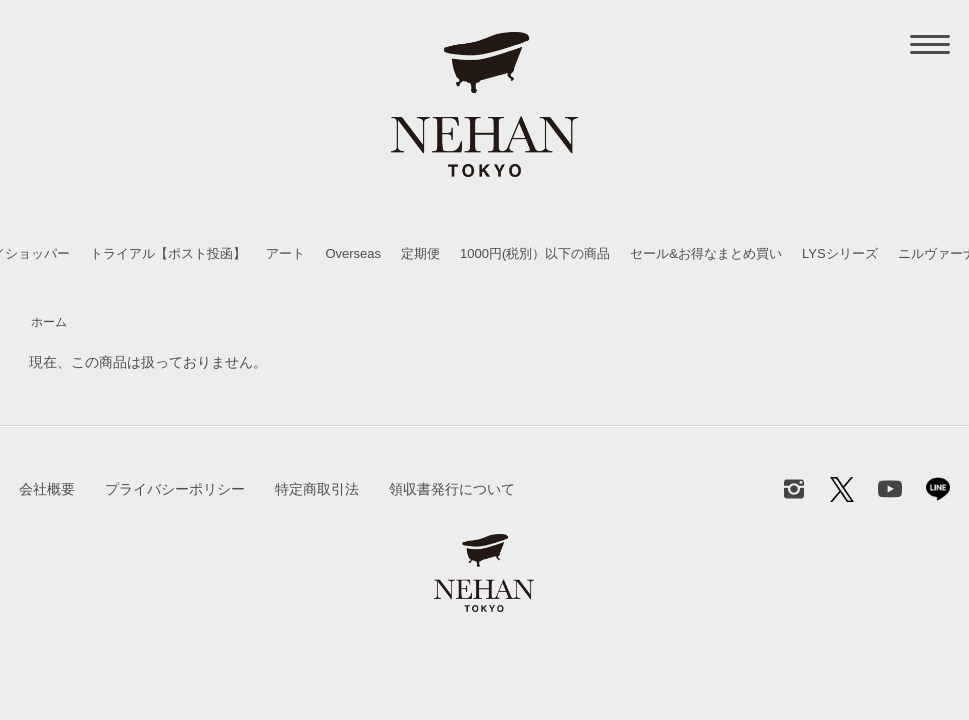 Image resolution: width=969 pixels, height=720 pixels. What do you see at coordinates (840, 253) in the screenshot?
I see `LYSシリーズ` at bounding box center [840, 253].